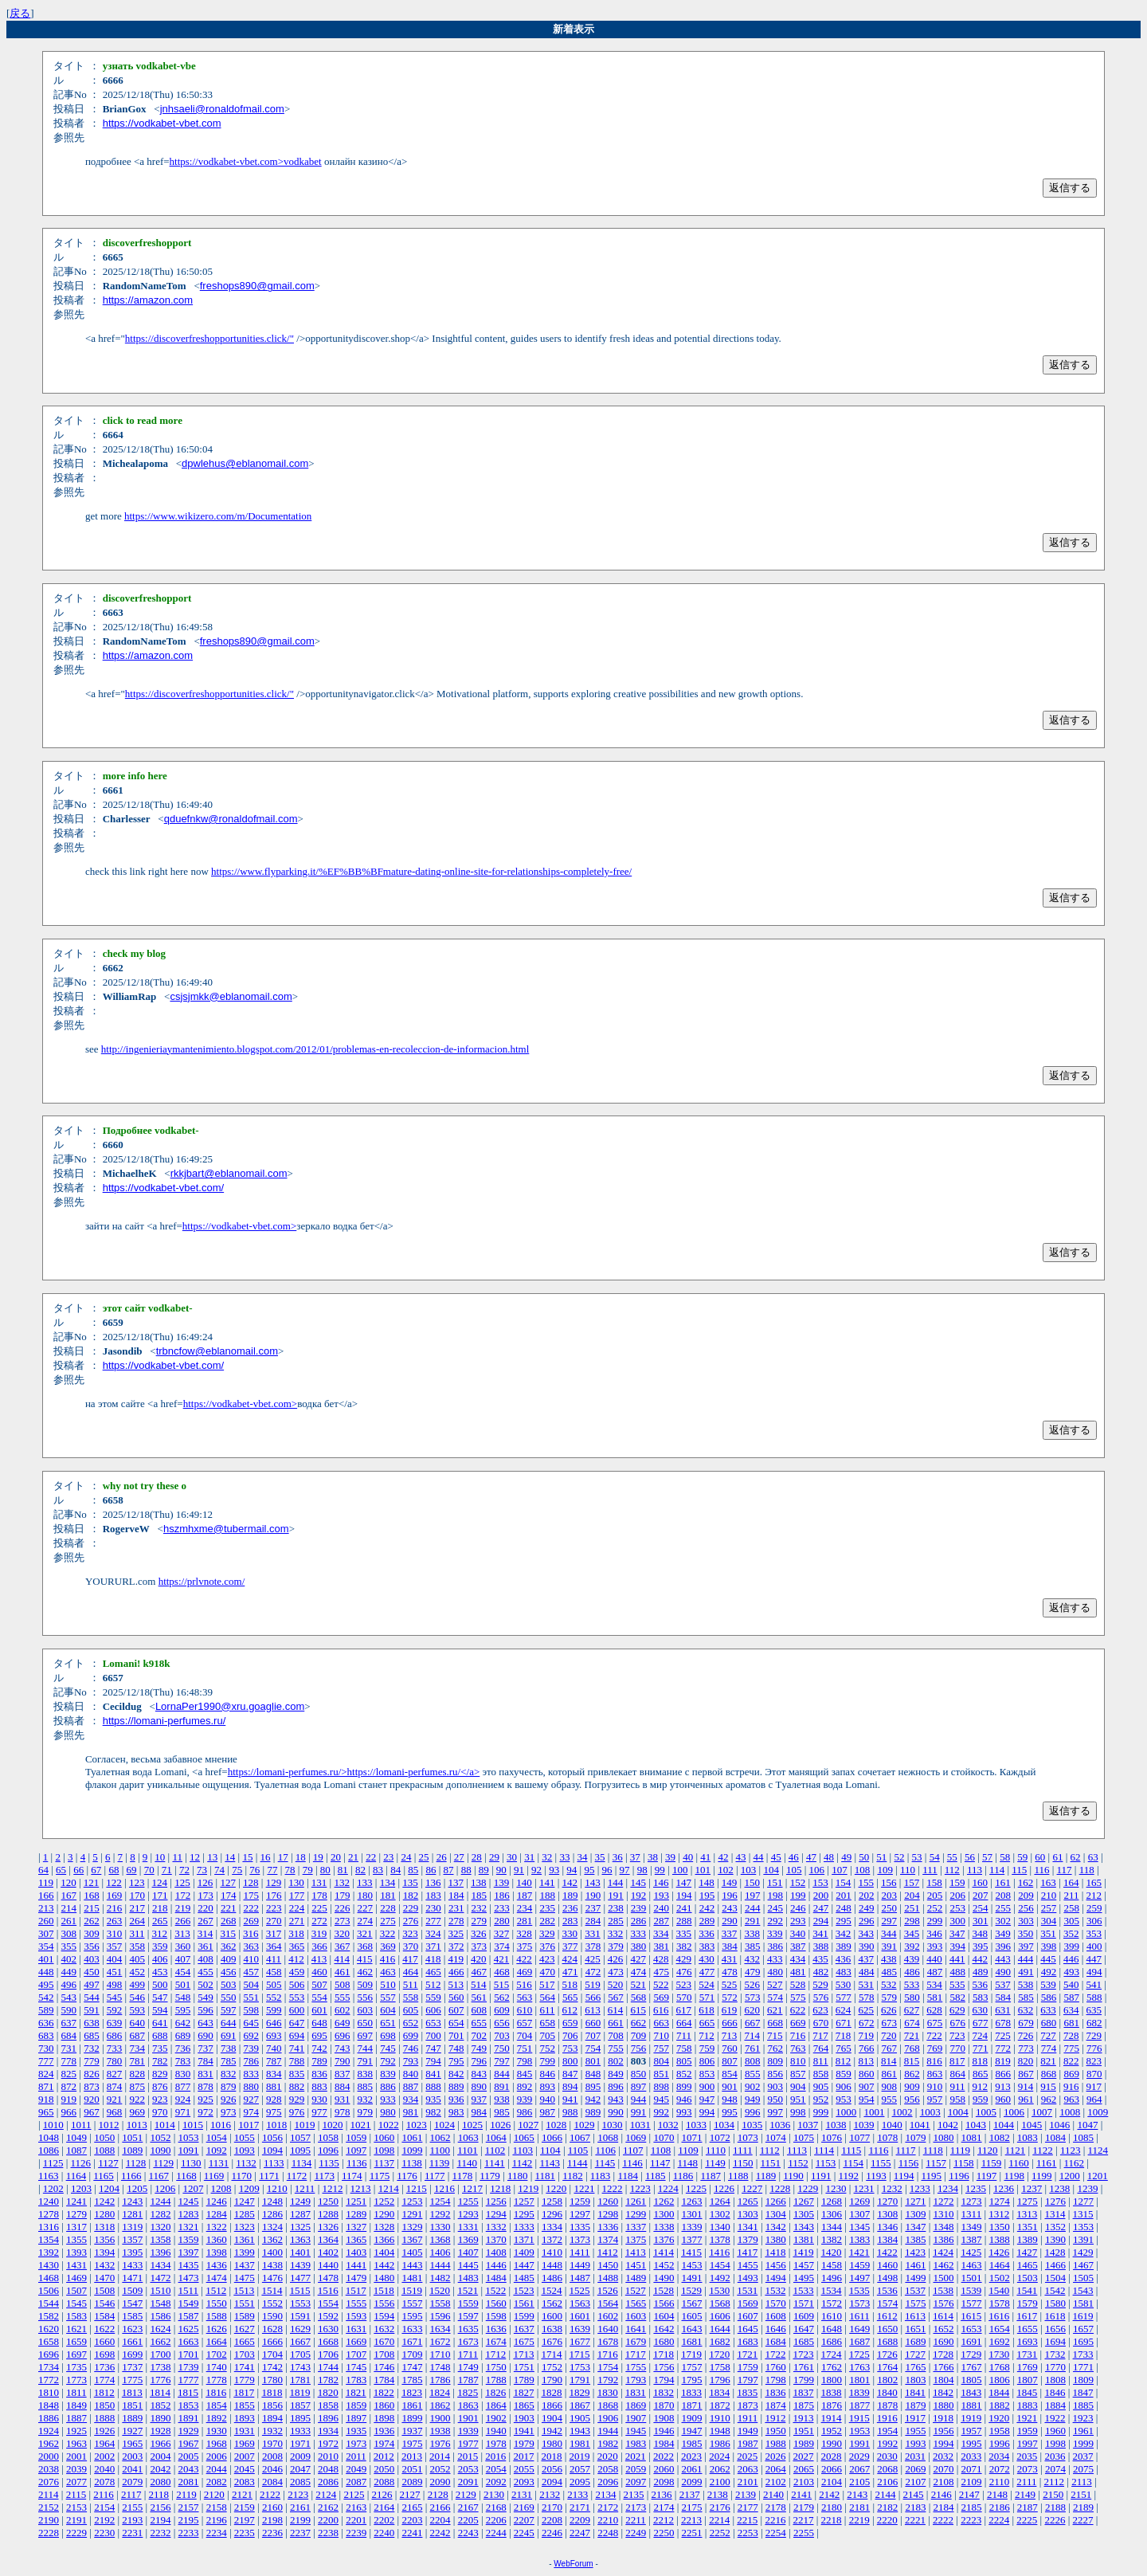 The height and width of the screenshot is (2576, 1147). Describe the element at coordinates (244, 2150) in the screenshot. I see `1093` at that location.